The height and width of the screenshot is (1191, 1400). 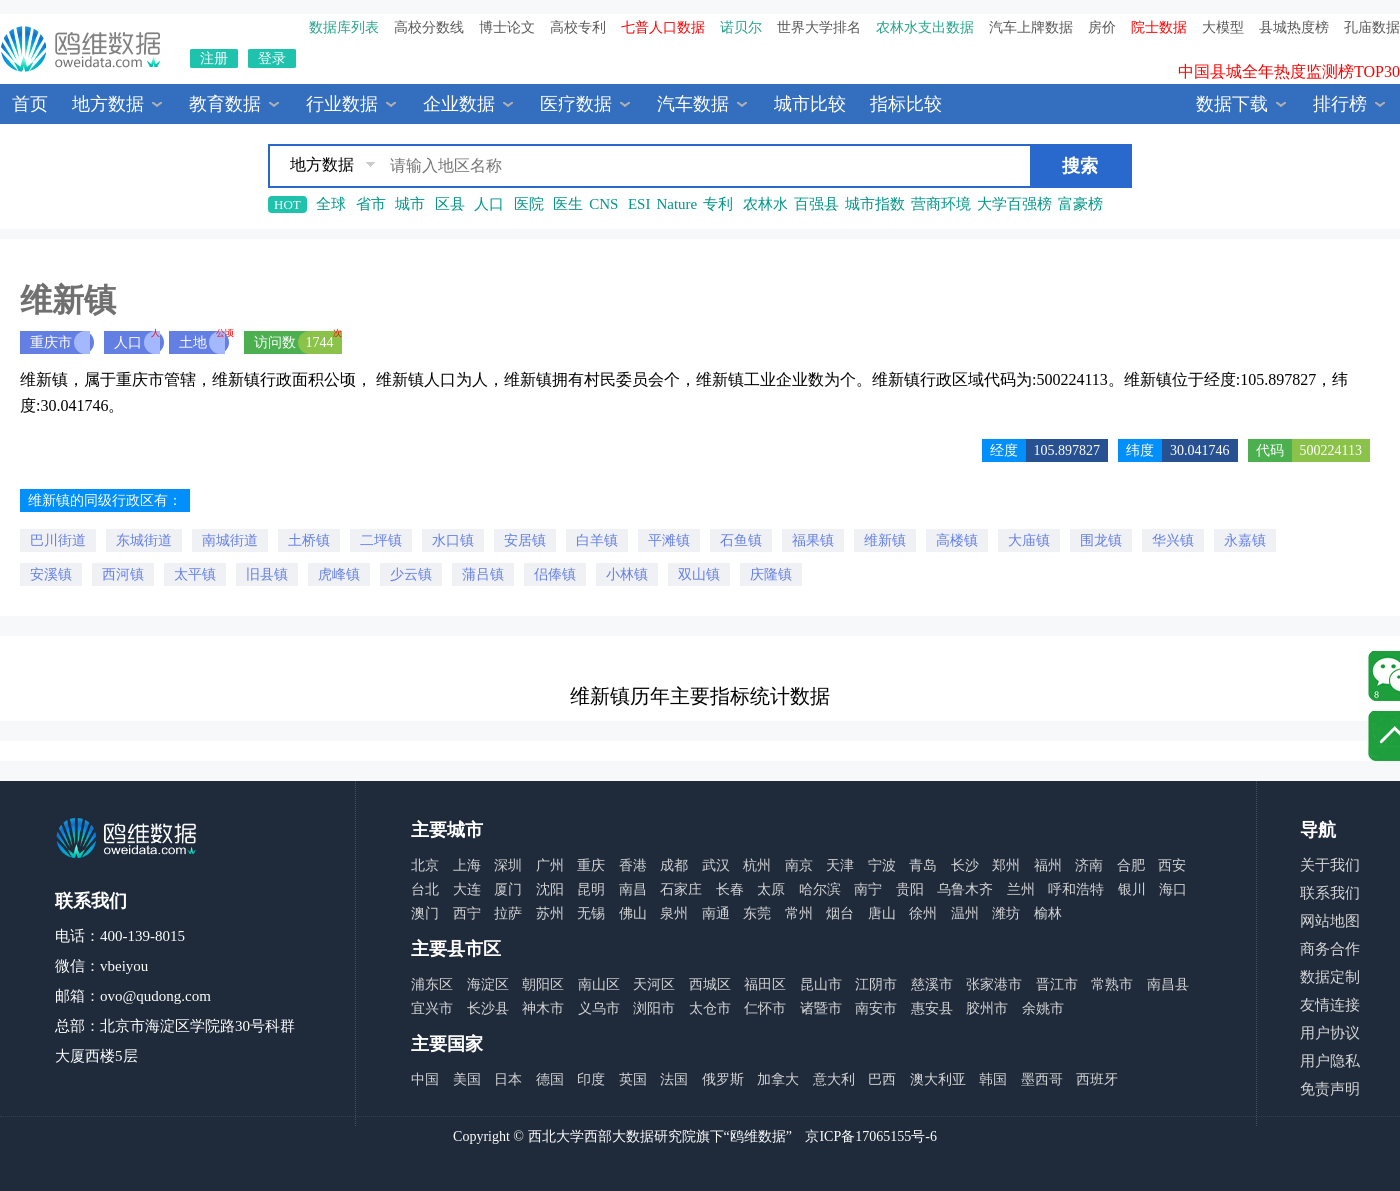 What do you see at coordinates (425, 913) in the screenshot?
I see `澳门` at bounding box center [425, 913].